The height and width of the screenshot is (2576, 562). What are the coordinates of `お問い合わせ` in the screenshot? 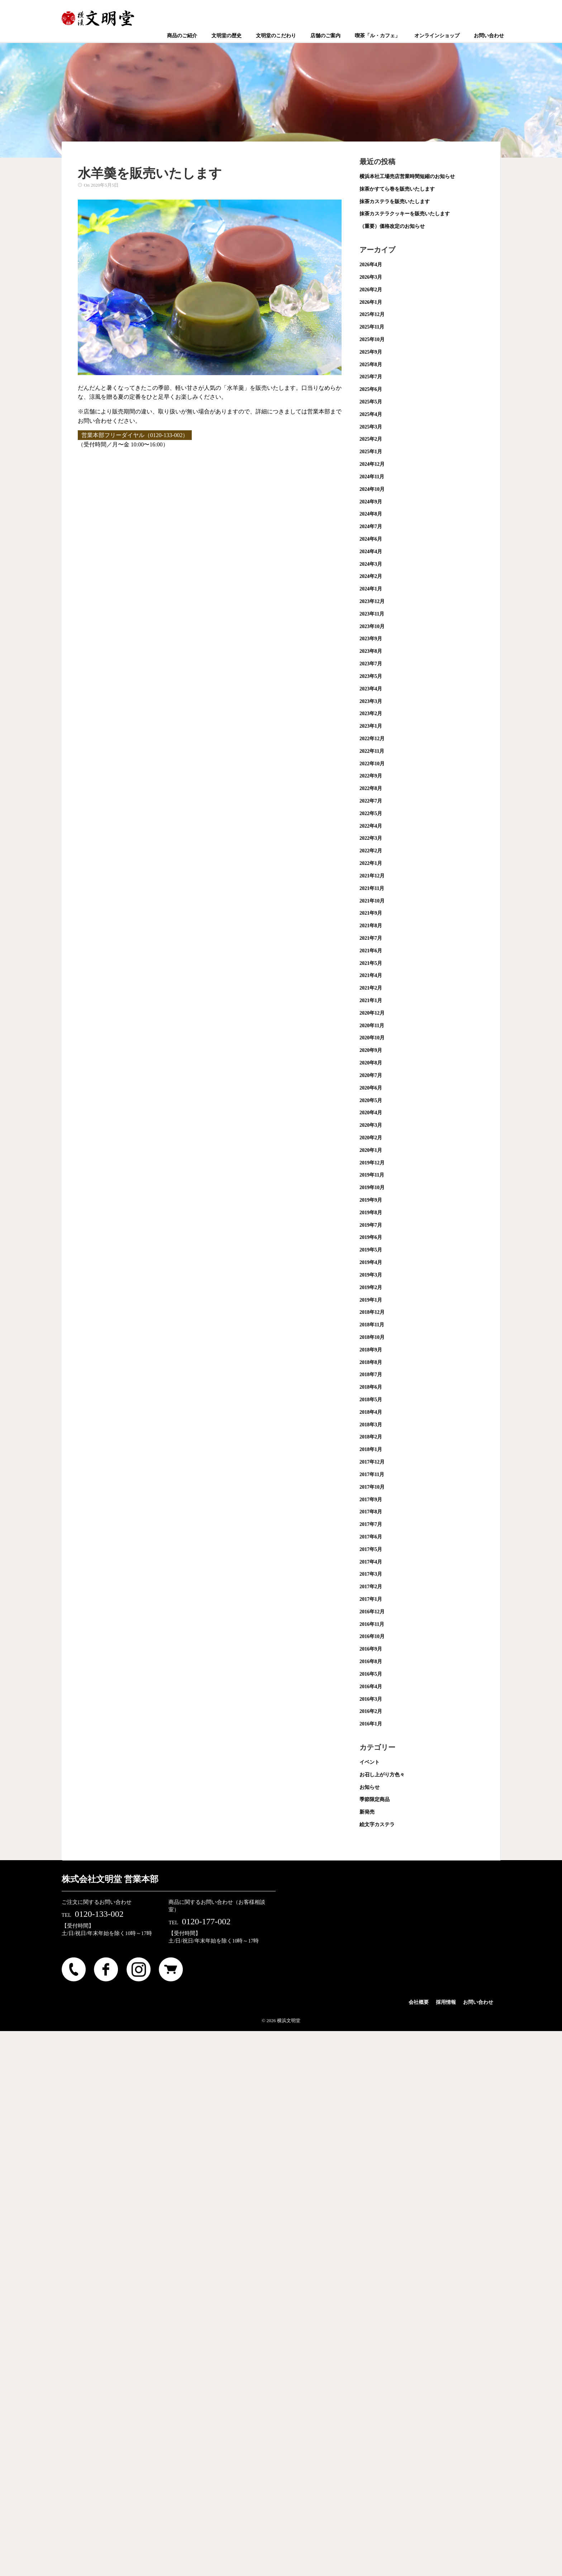 It's located at (478, 2002).